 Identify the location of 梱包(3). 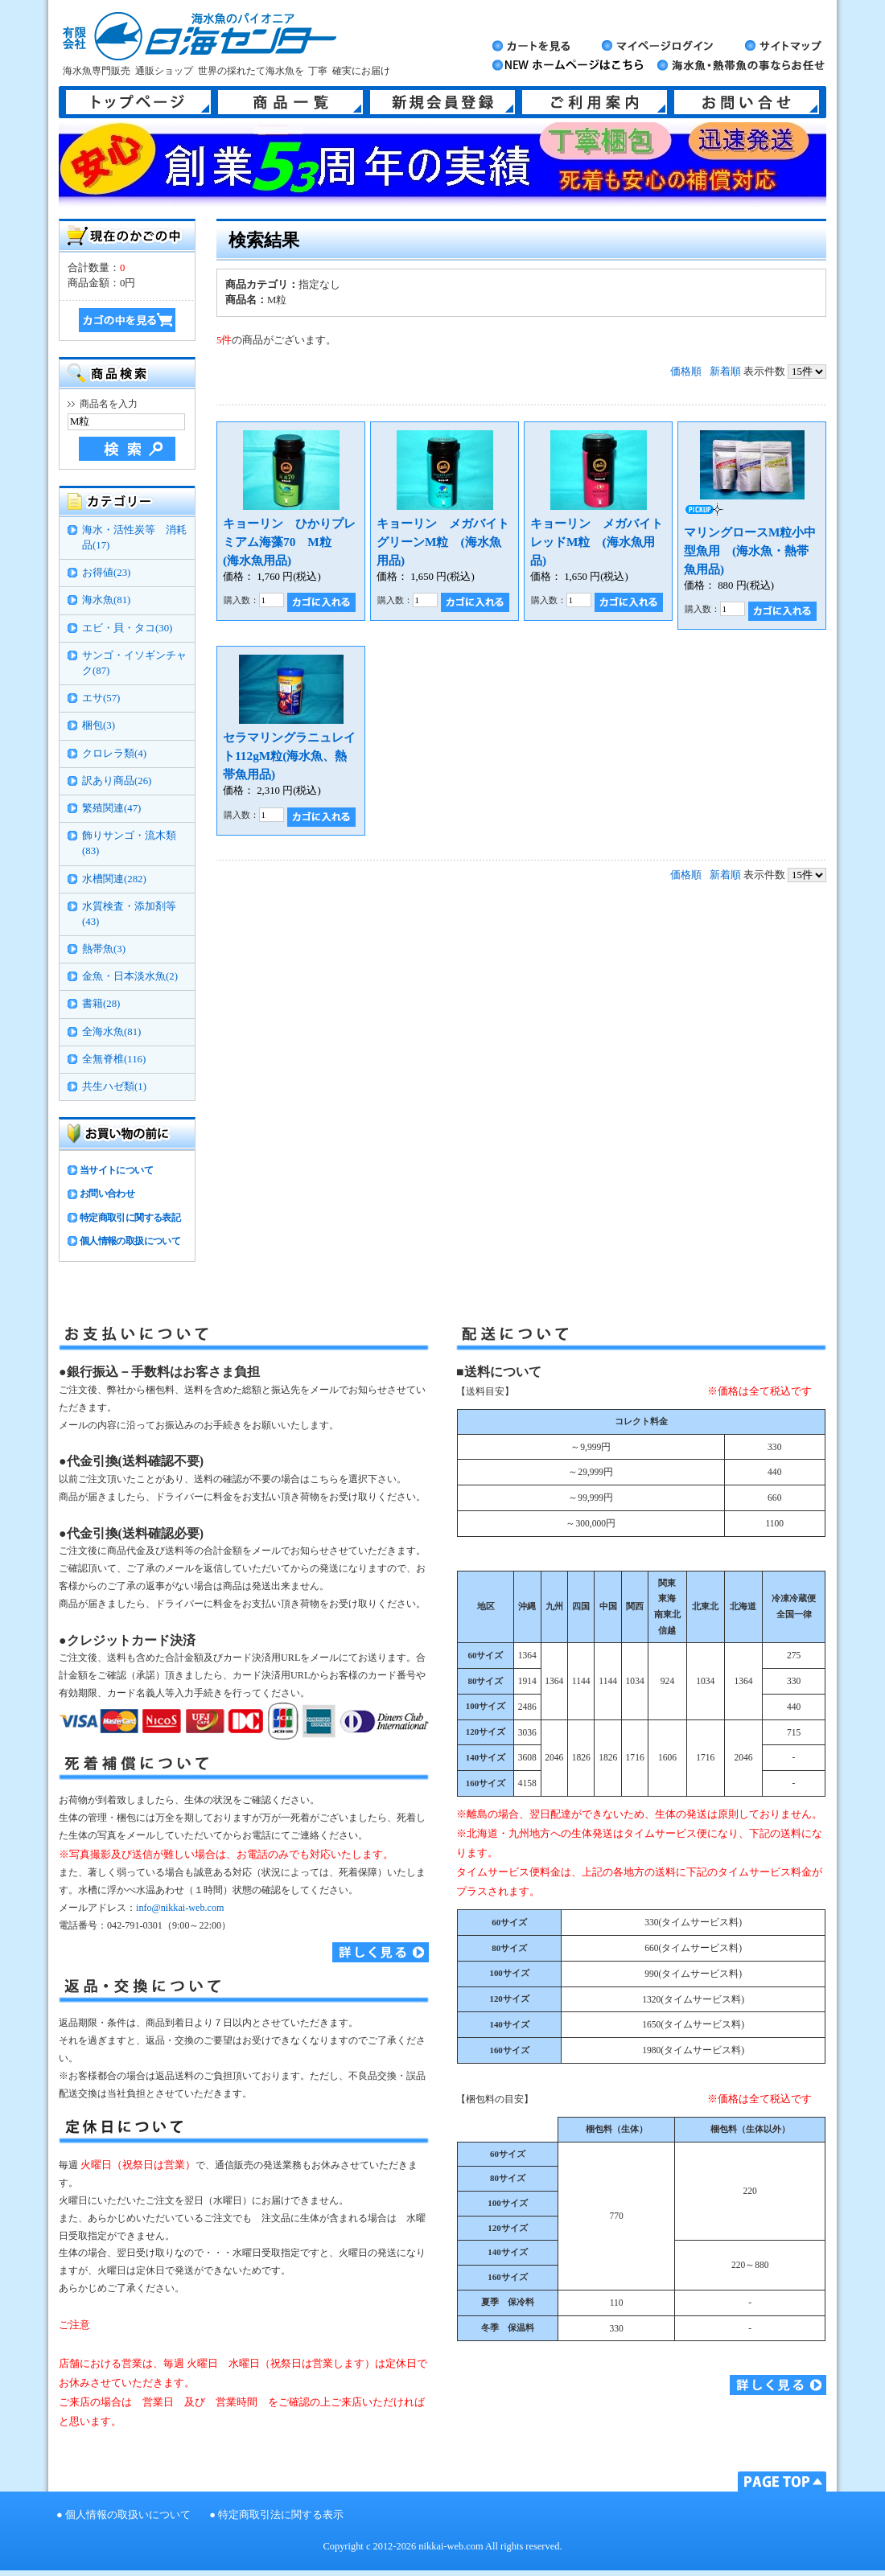
(98, 725).